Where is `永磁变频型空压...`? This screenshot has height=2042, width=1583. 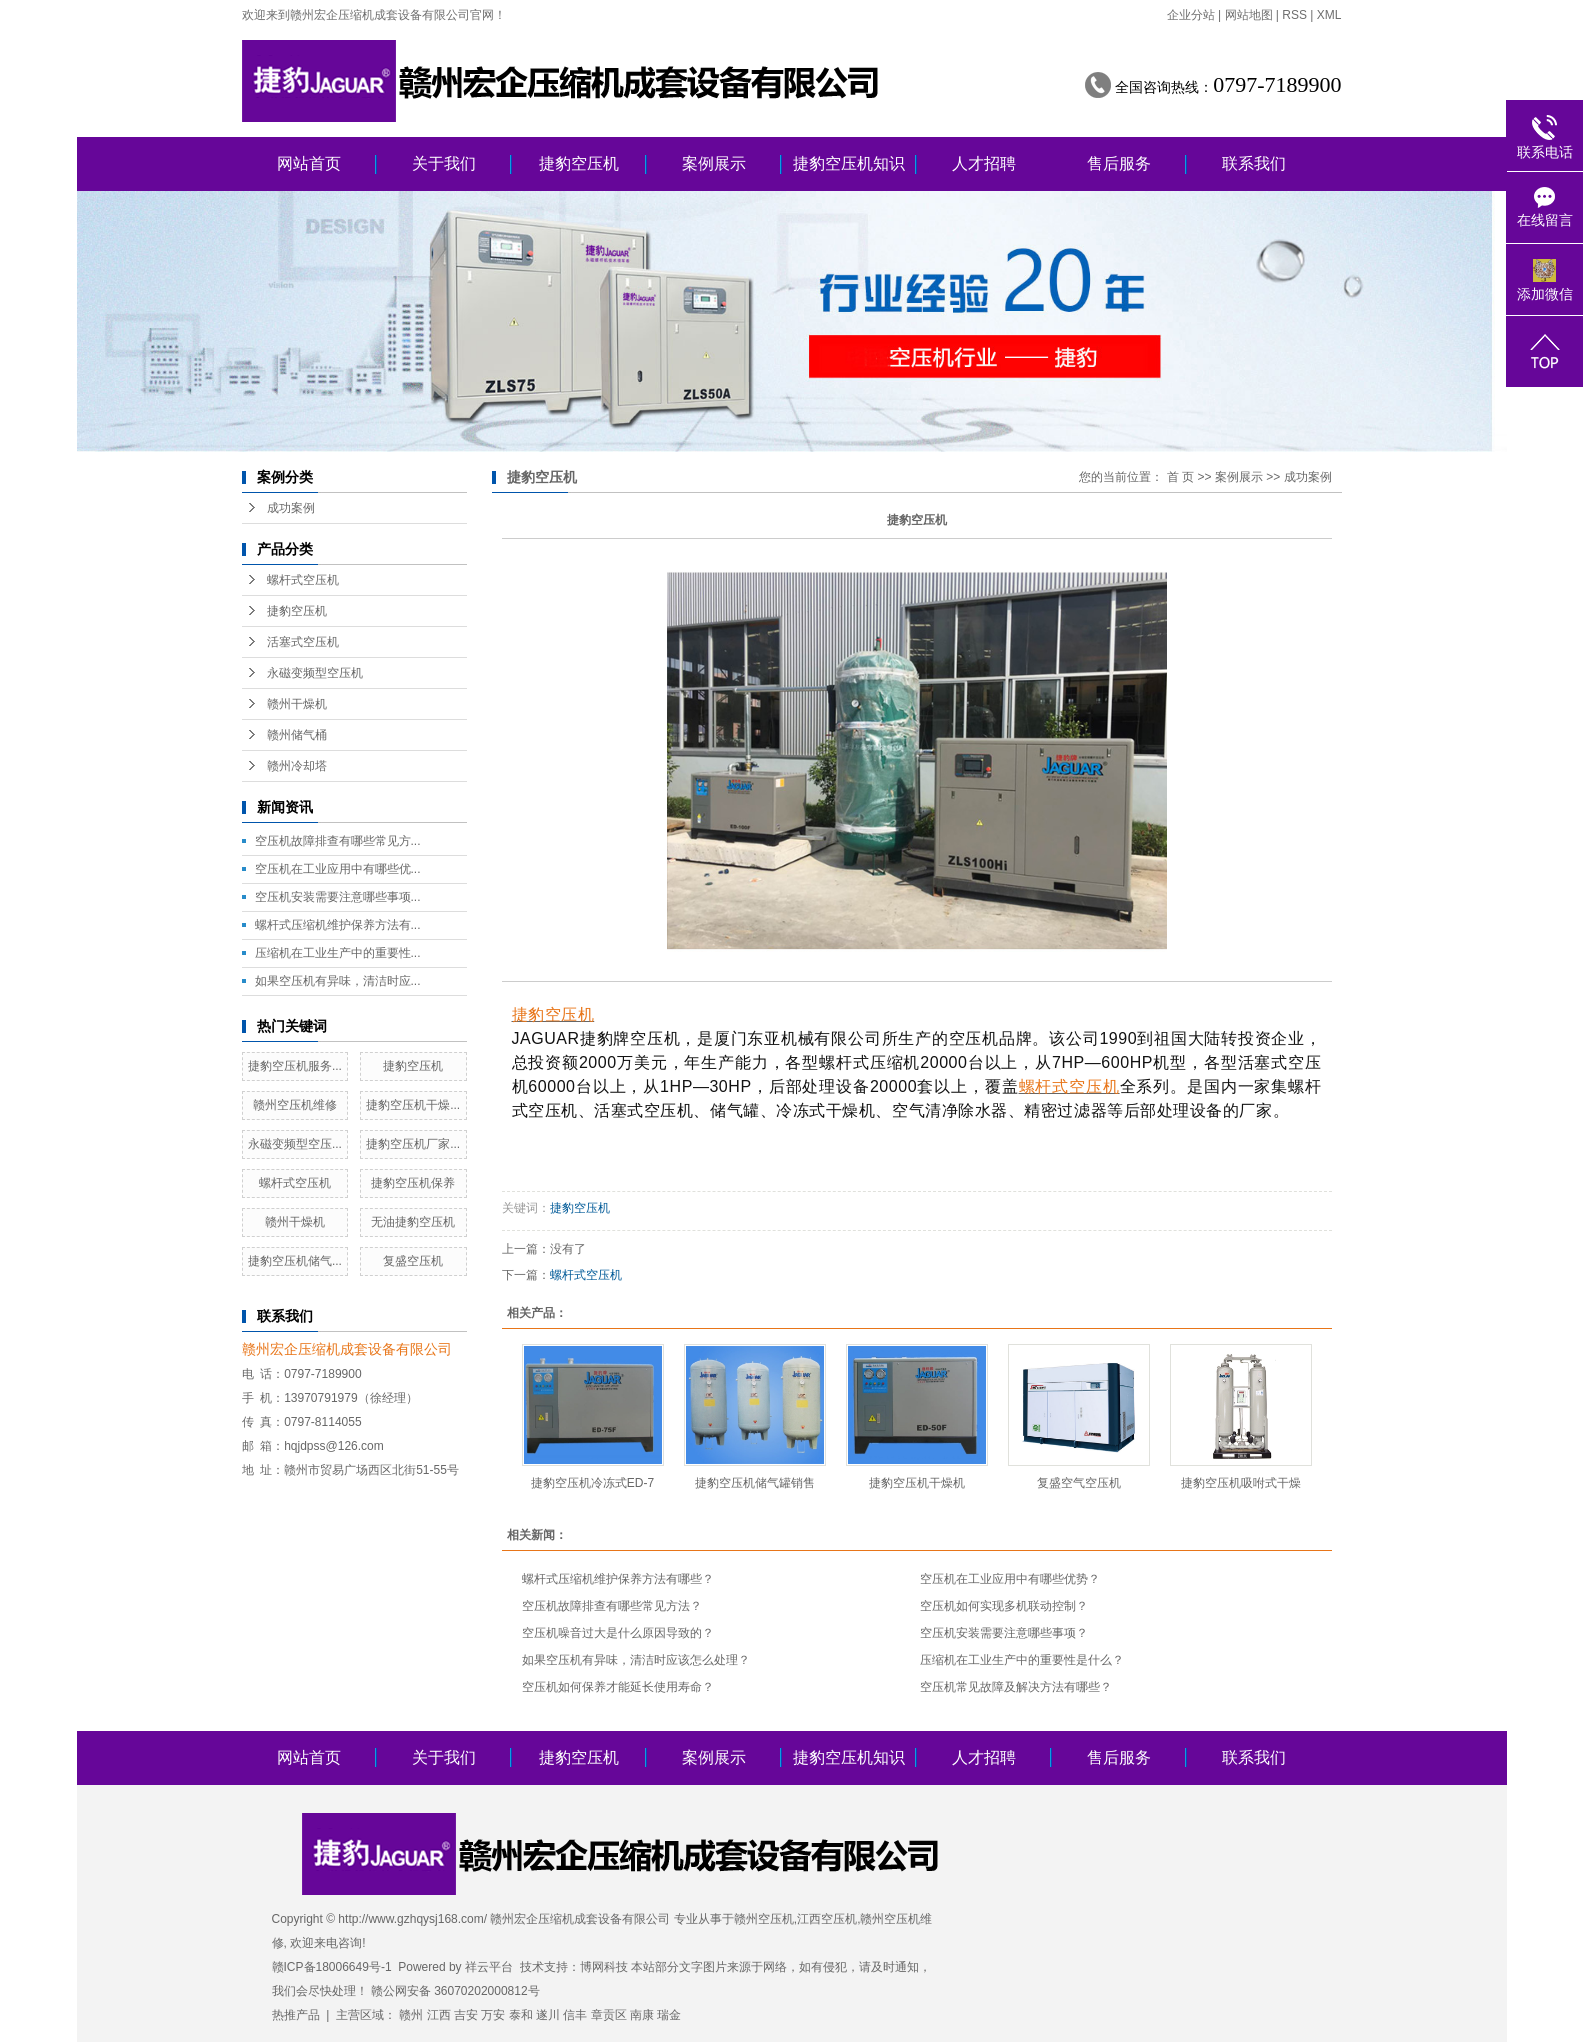 永磁变频型空压... is located at coordinates (295, 1144).